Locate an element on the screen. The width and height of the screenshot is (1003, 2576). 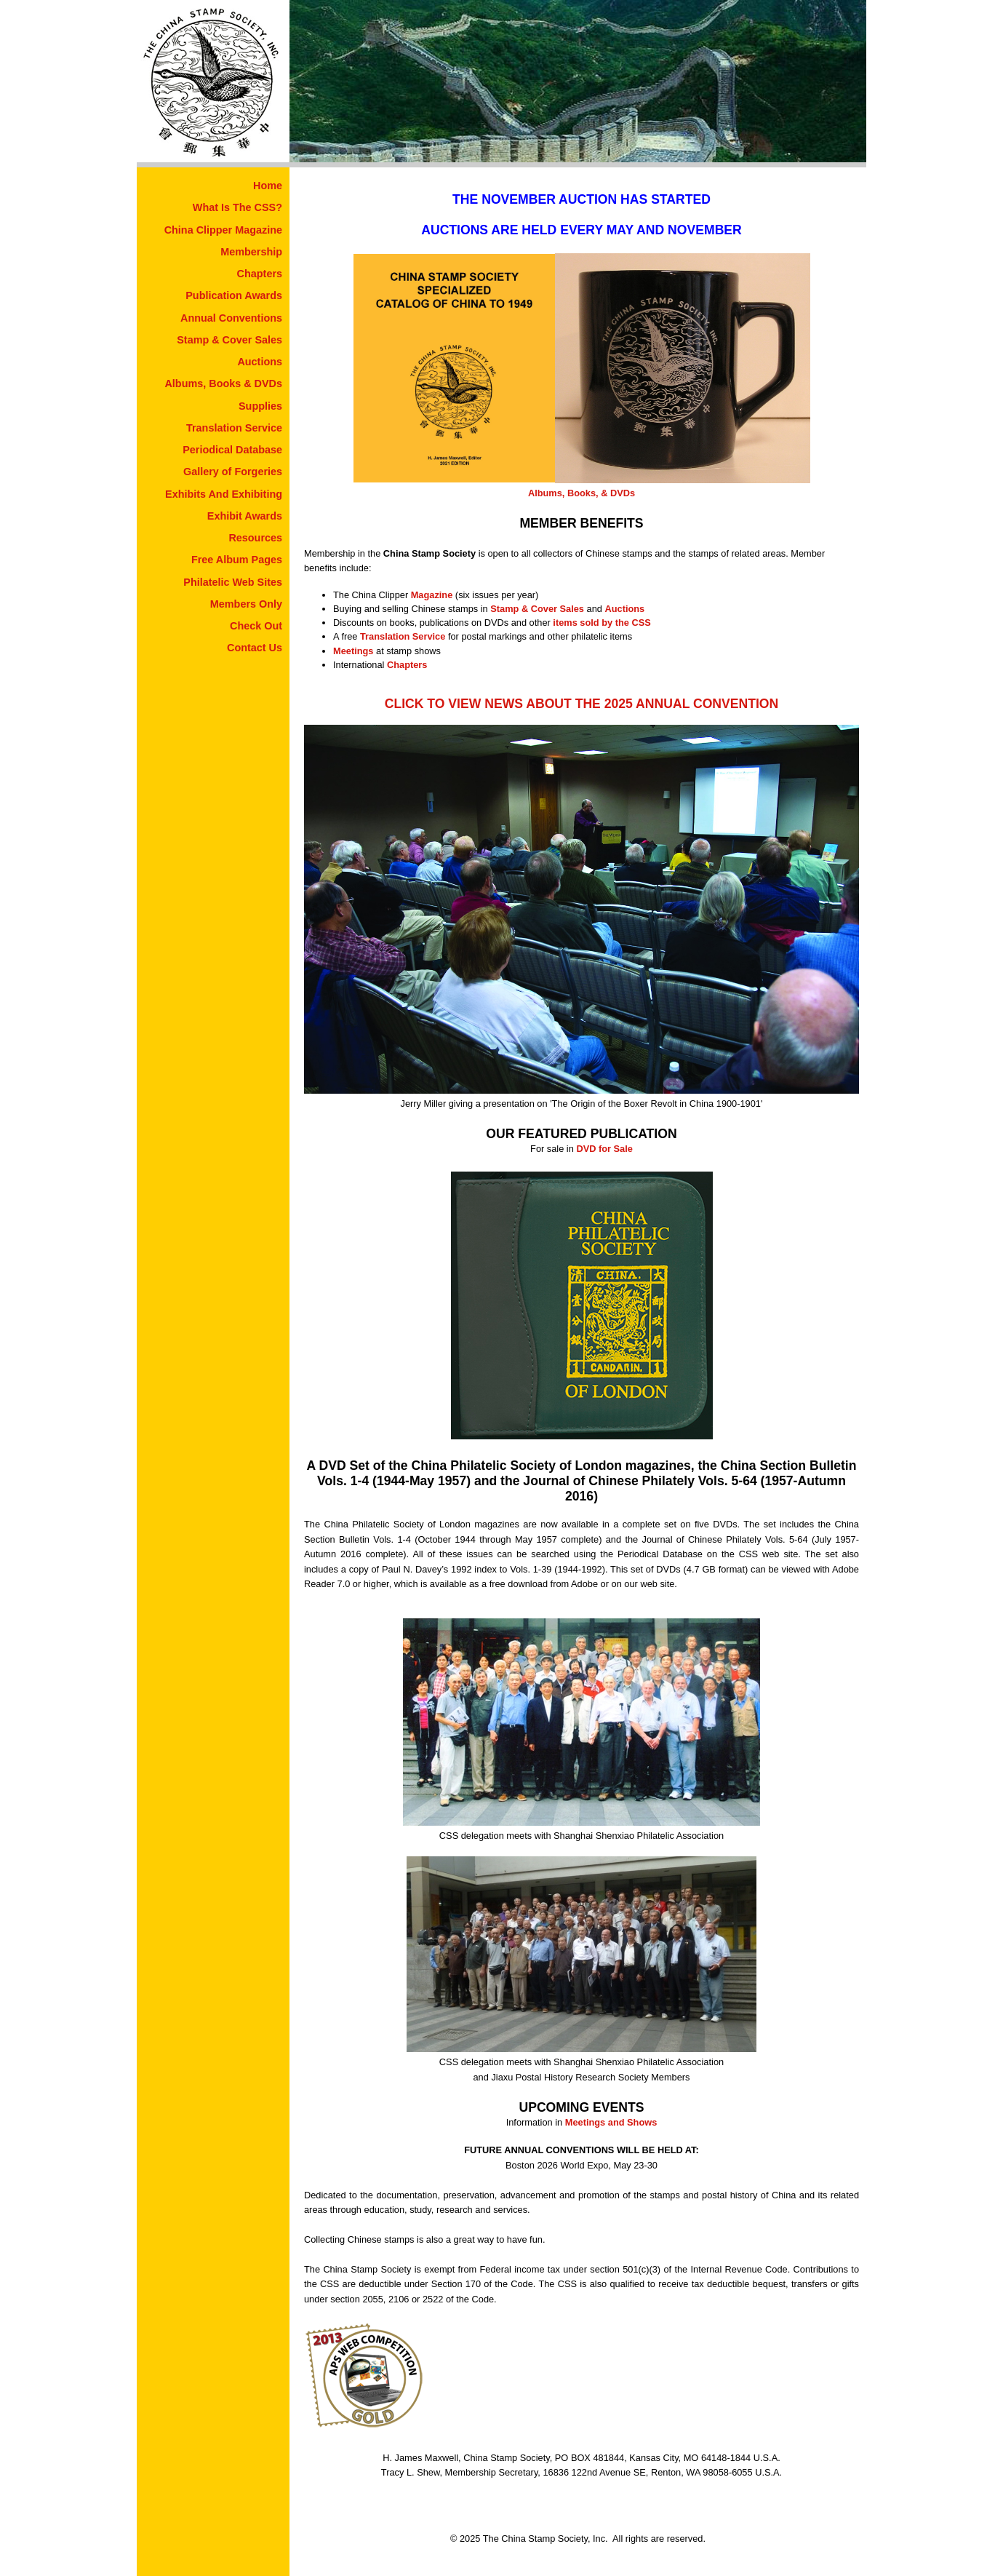
Exhibits And Exhibiting is located at coordinates (223, 494).